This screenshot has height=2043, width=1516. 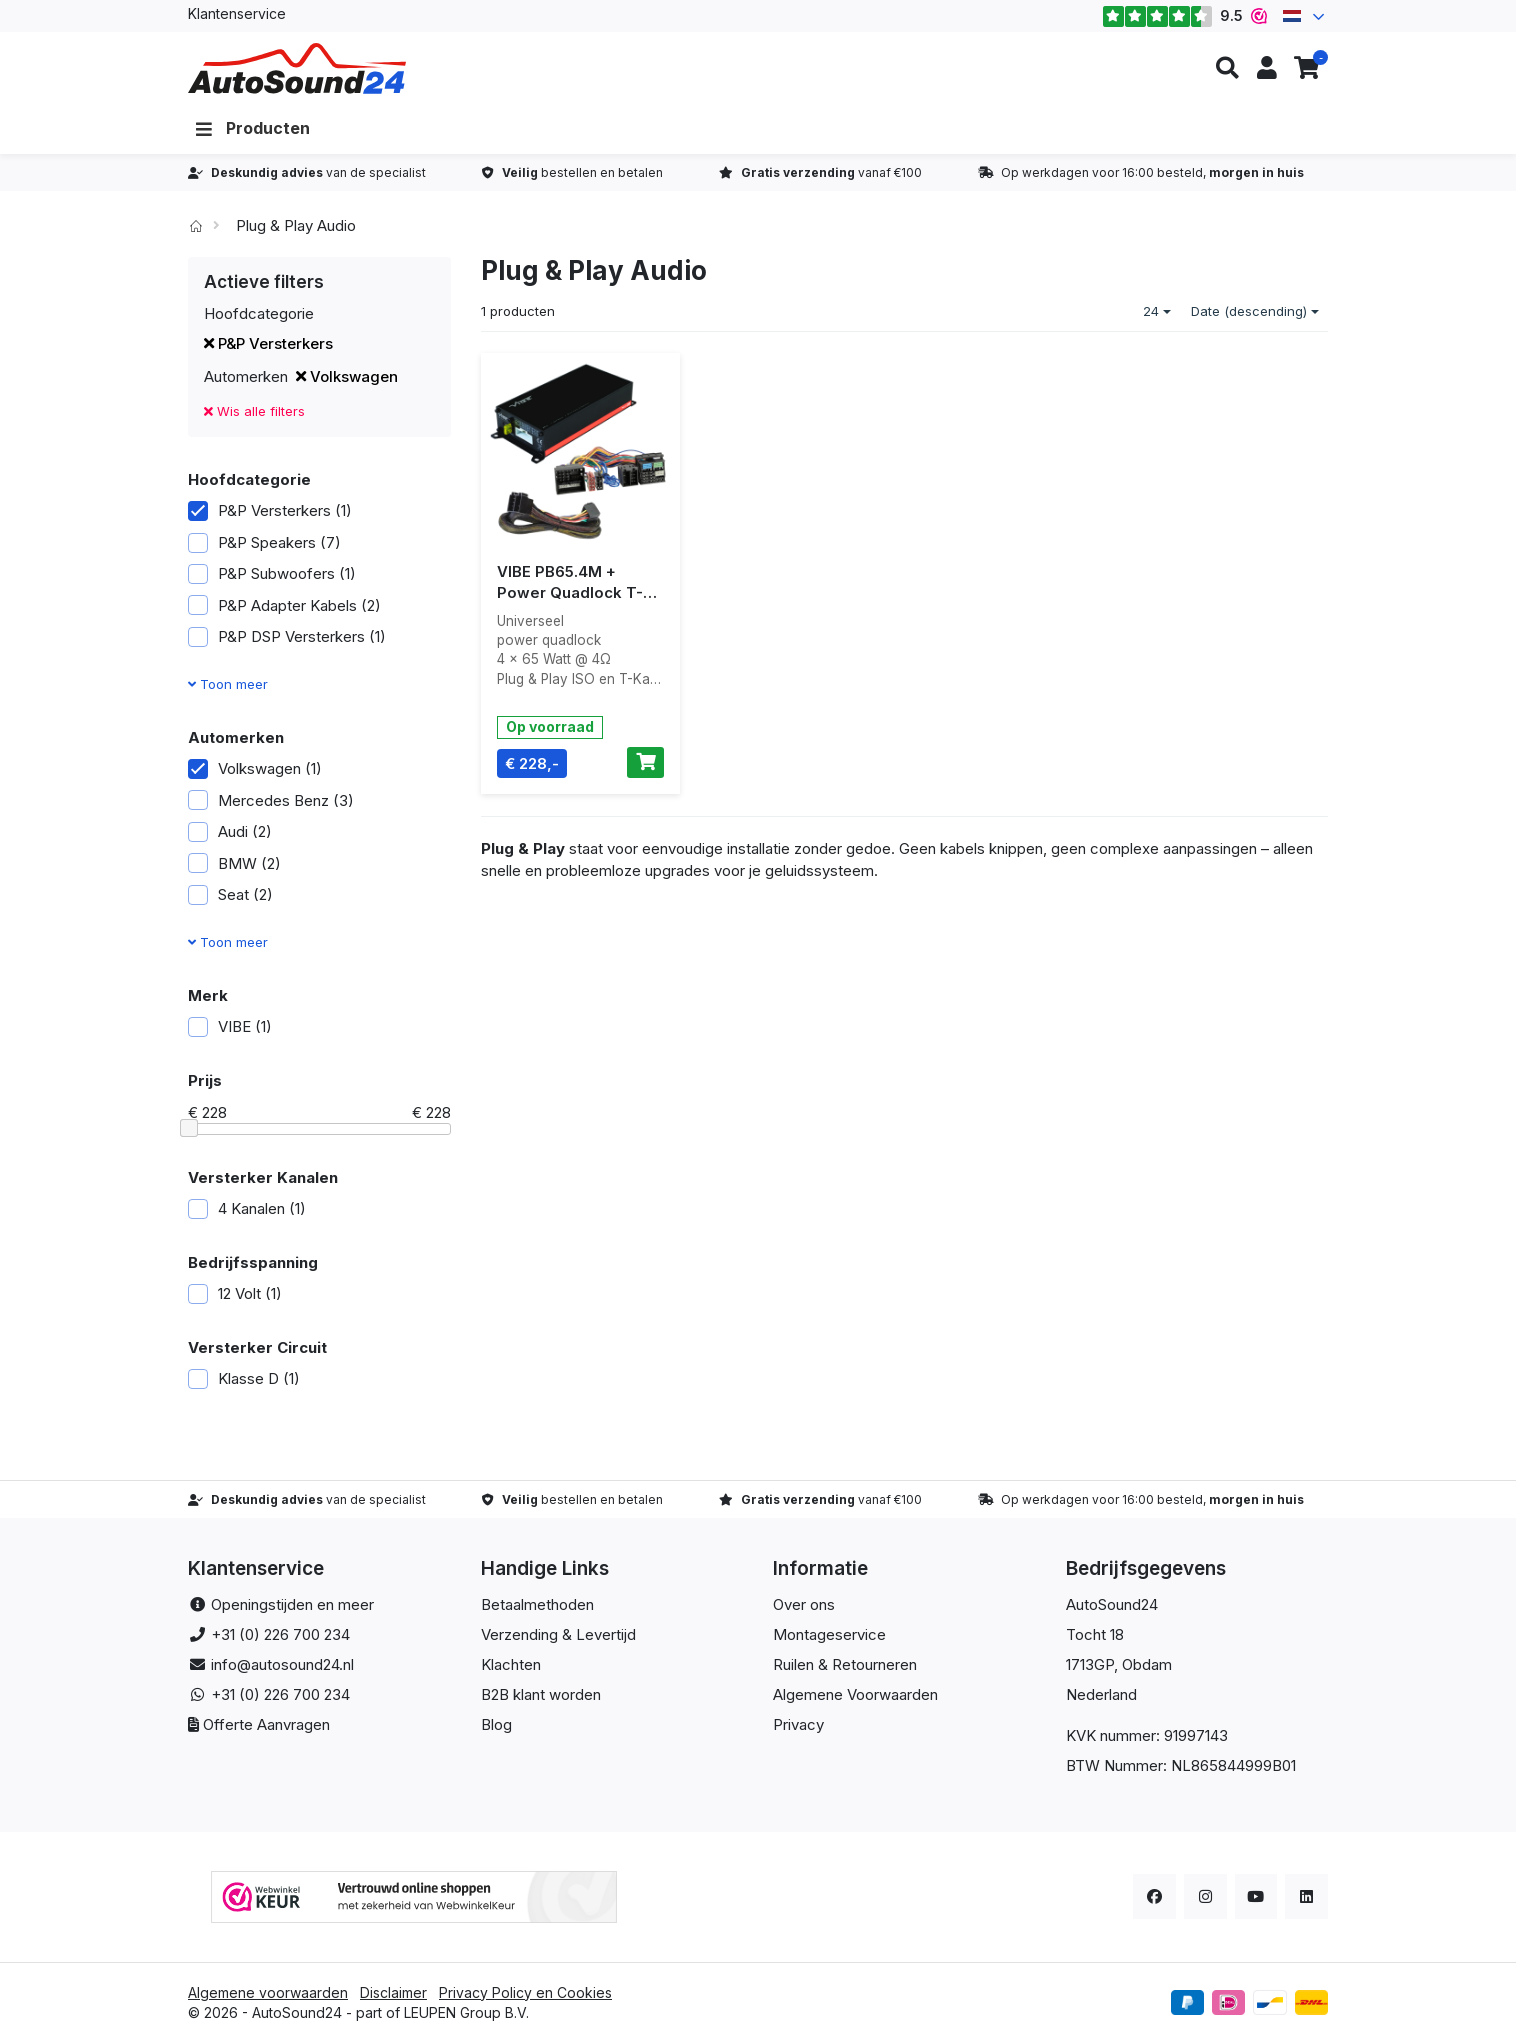 What do you see at coordinates (558, 1634) in the screenshot?
I see `Verzending & Levertijd` at bounding box center [558, 1634].